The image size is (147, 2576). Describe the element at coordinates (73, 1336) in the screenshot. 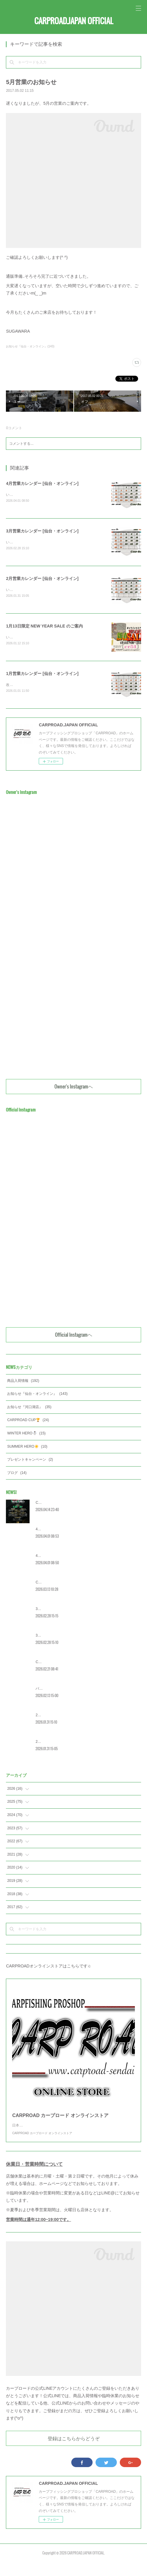

I see `Official Instagramヘ` at that location.